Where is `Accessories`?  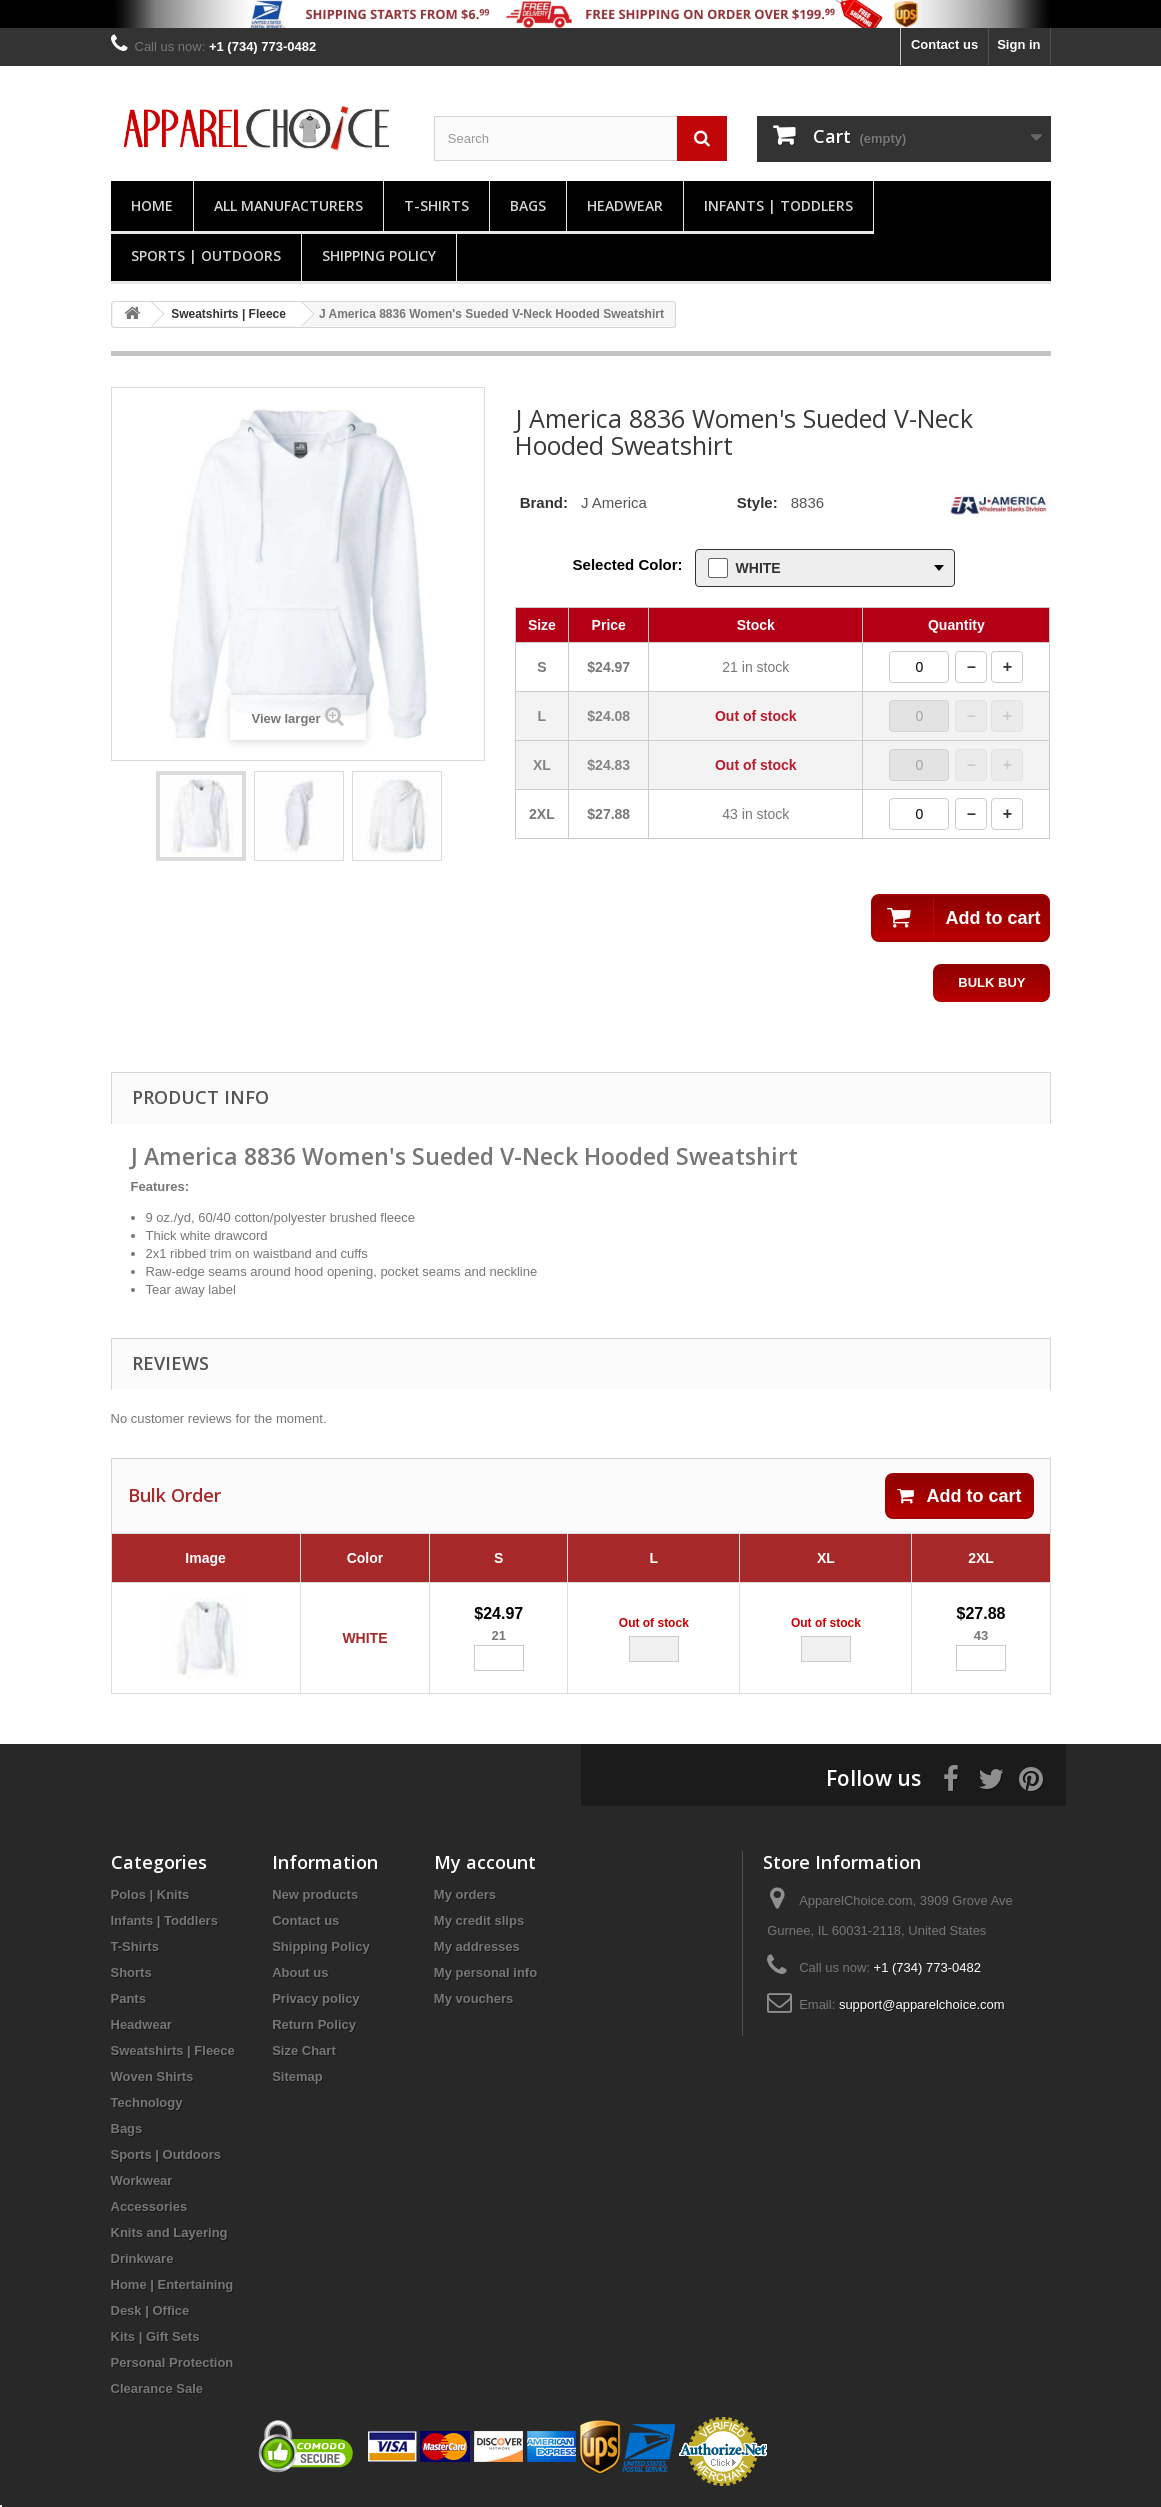 Accessories is located at coordinates (149, 2206).